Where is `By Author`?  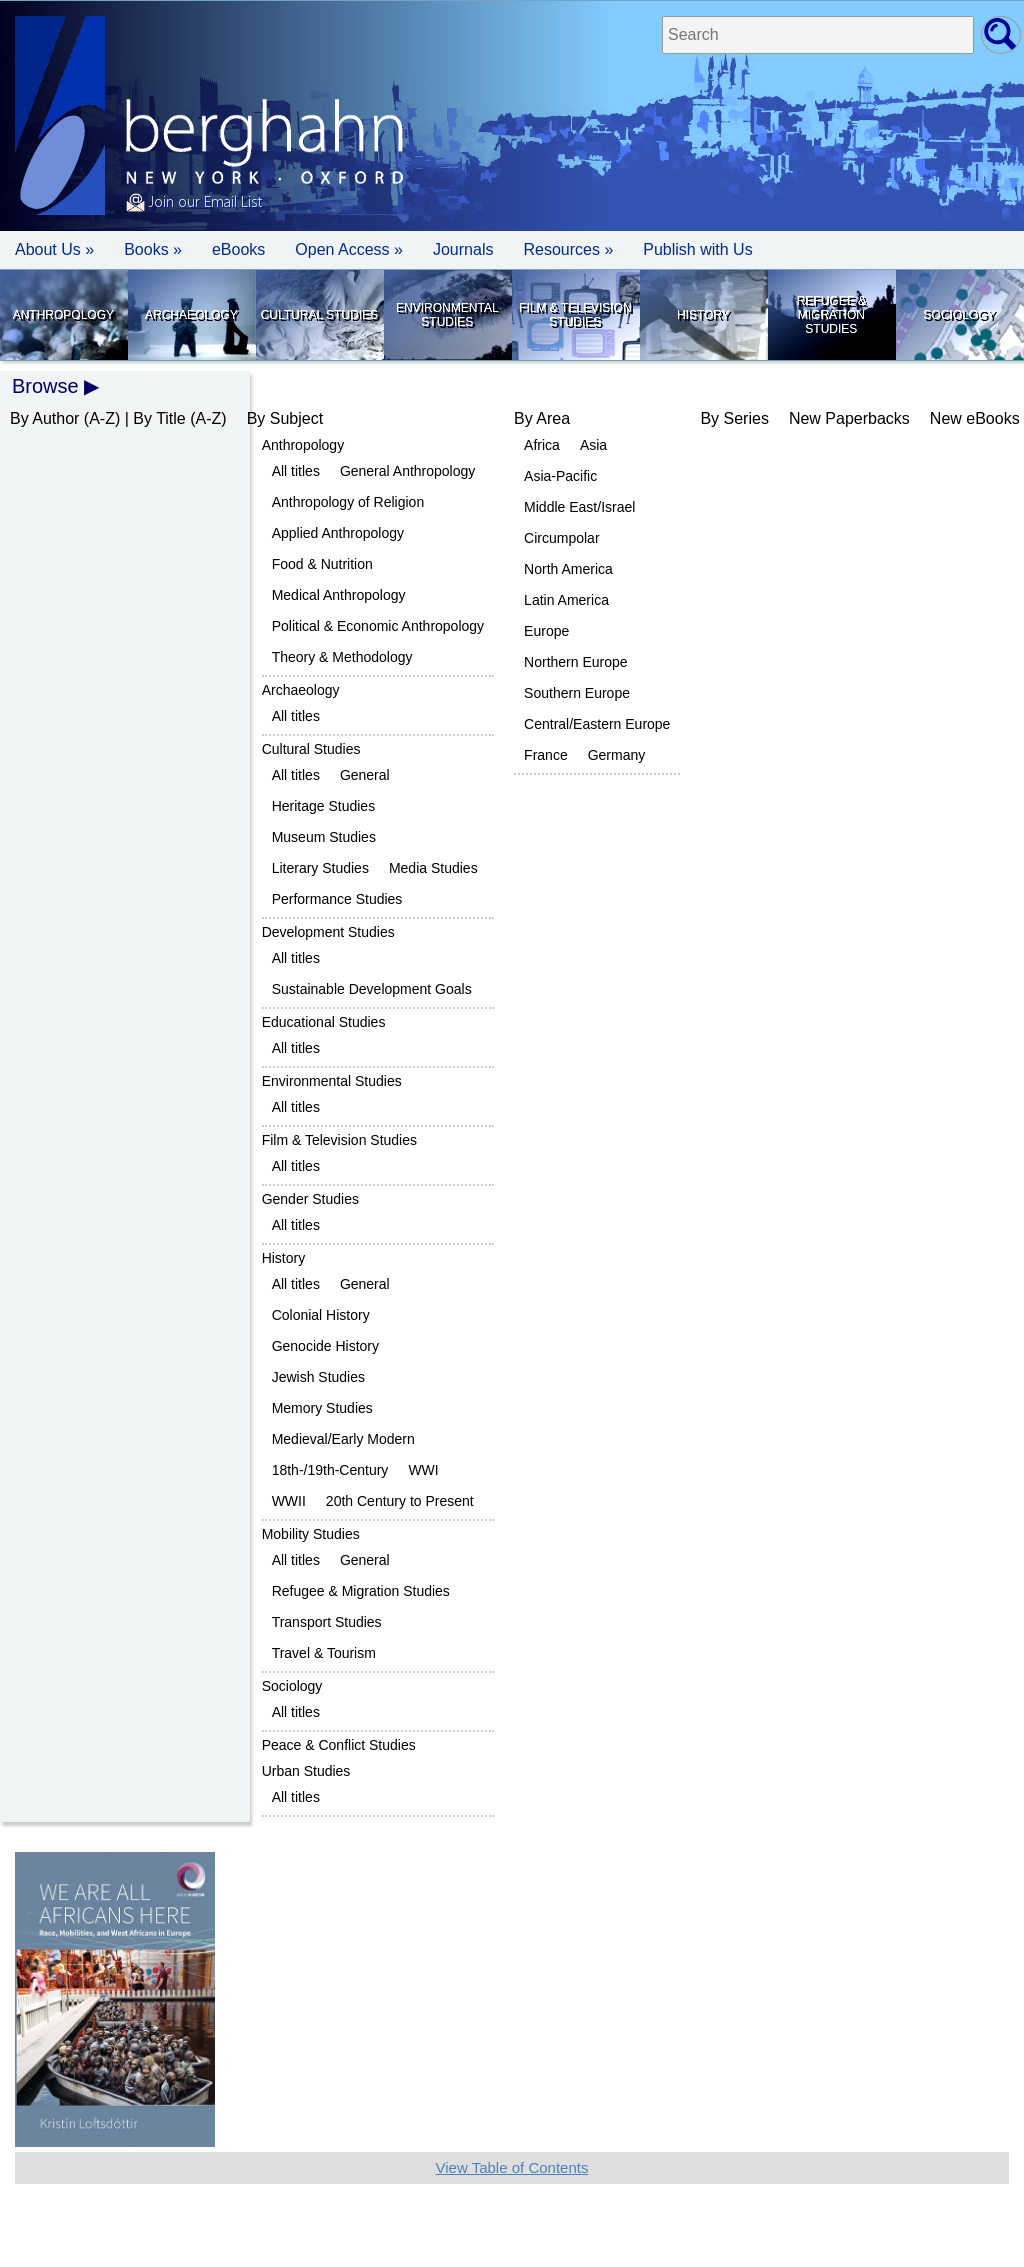
By Author is located at coordinates (44, 418).